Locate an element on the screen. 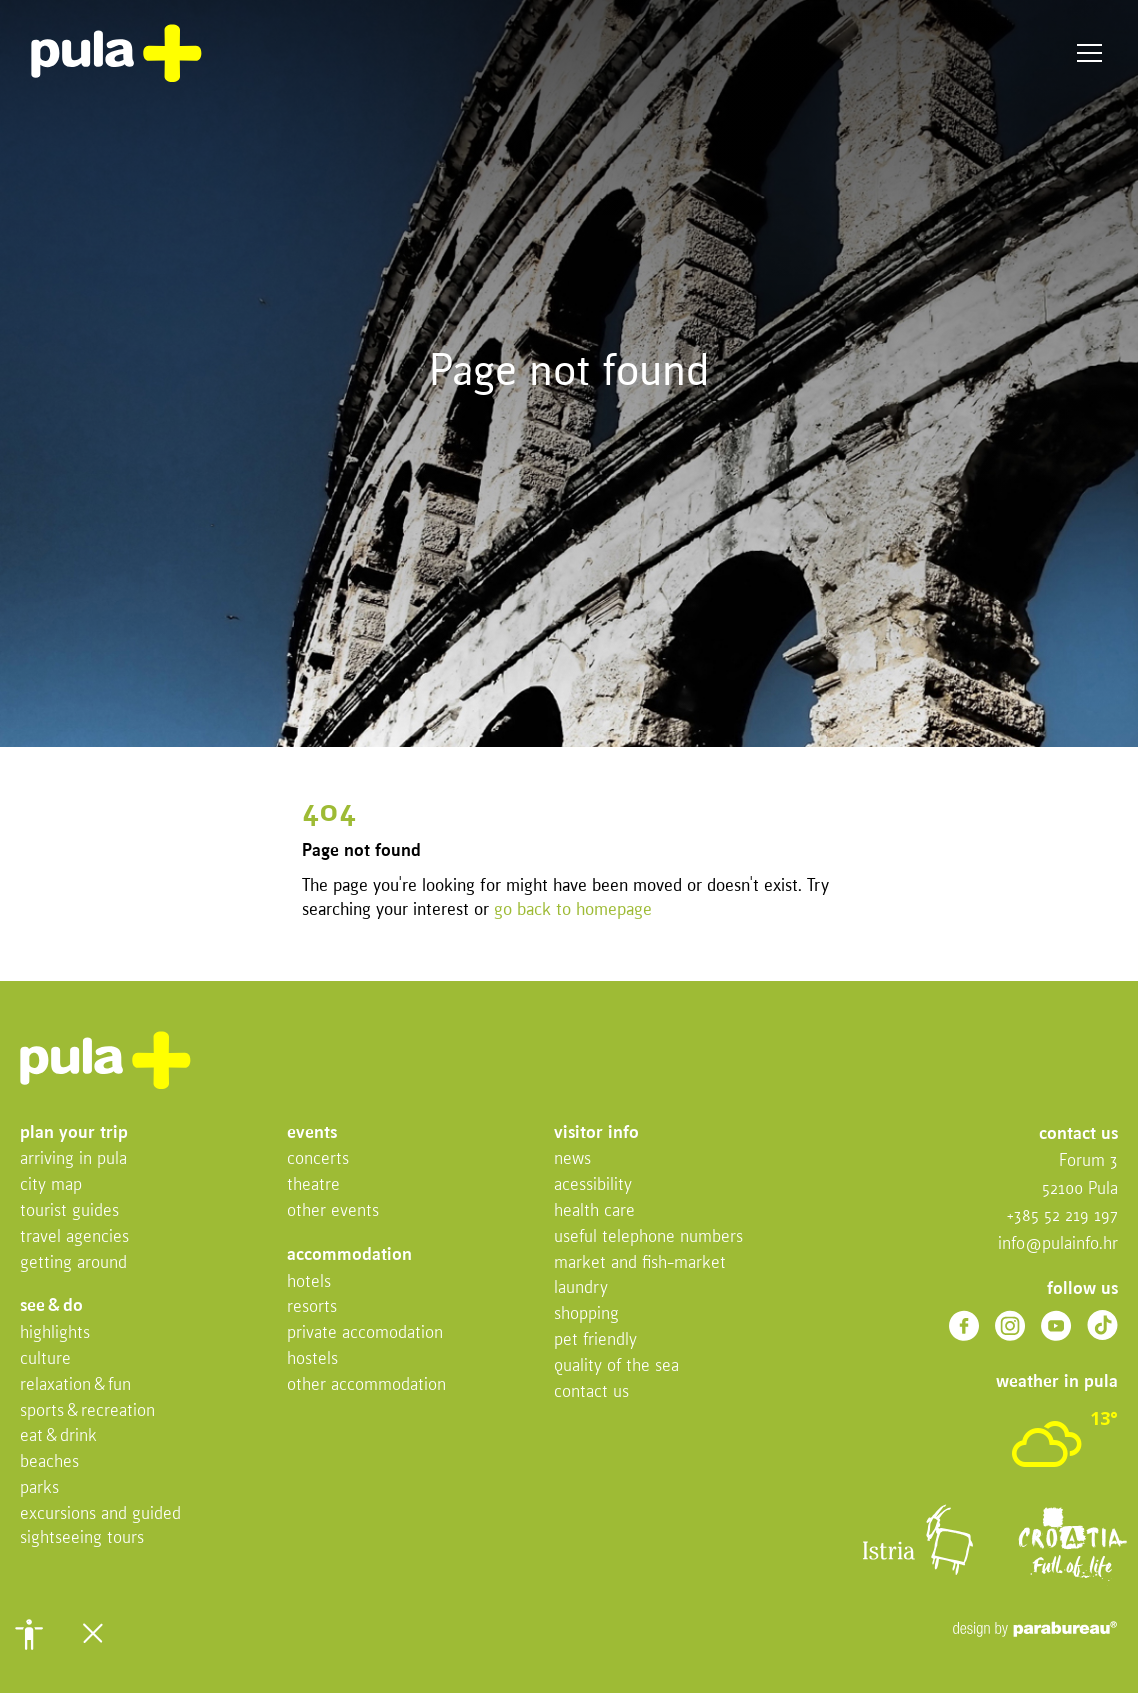 This screenshot has width=1138, height=1693. Eat & drink is located at coordinates (58, 1436).